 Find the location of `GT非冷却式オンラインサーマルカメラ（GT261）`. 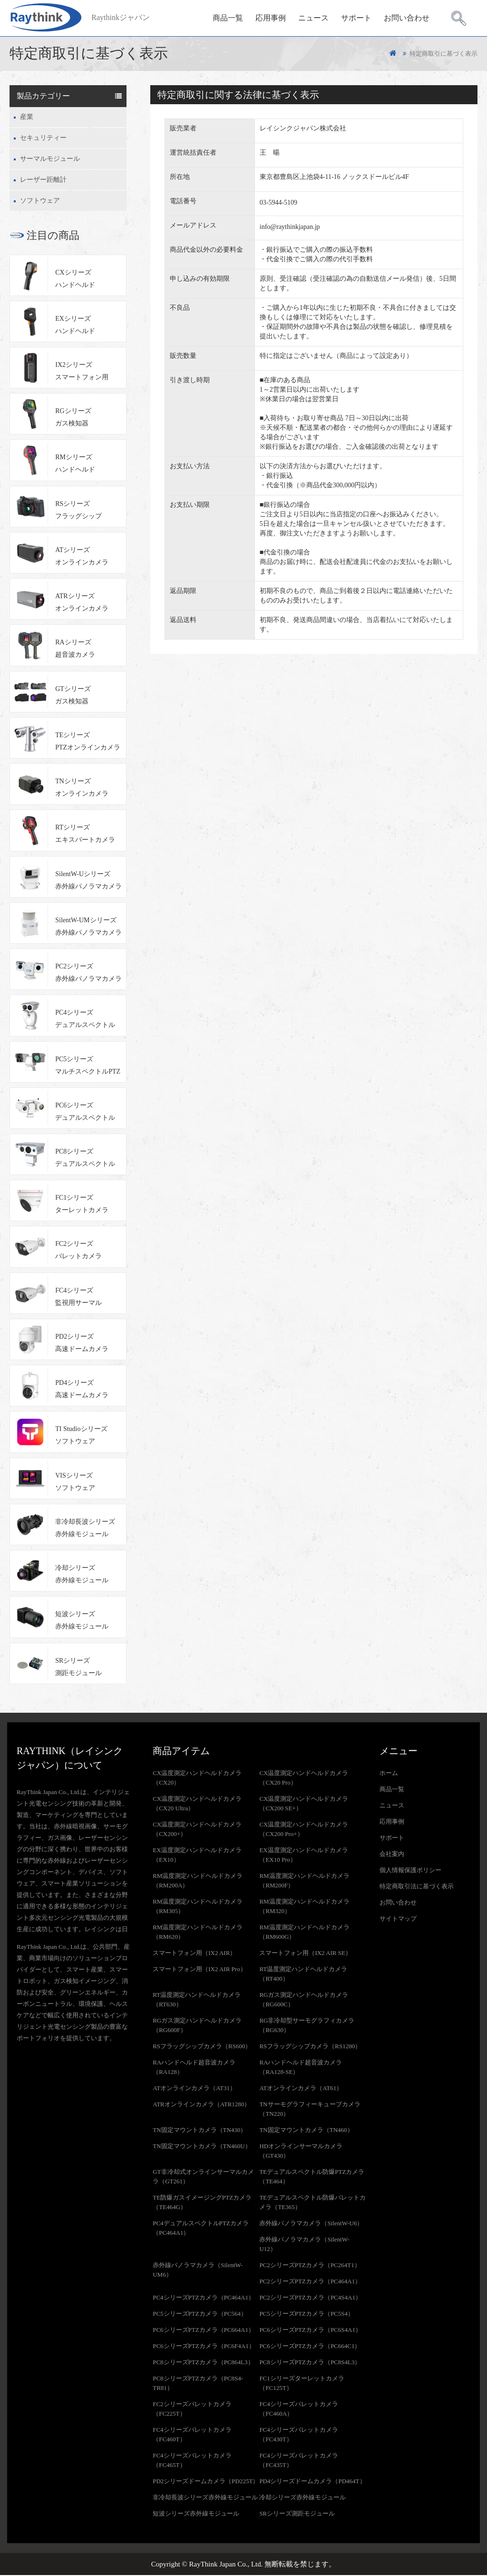

GT非冷却式オンラインサーマルカメラ（GT261） is located at coordinates (203, 2177).